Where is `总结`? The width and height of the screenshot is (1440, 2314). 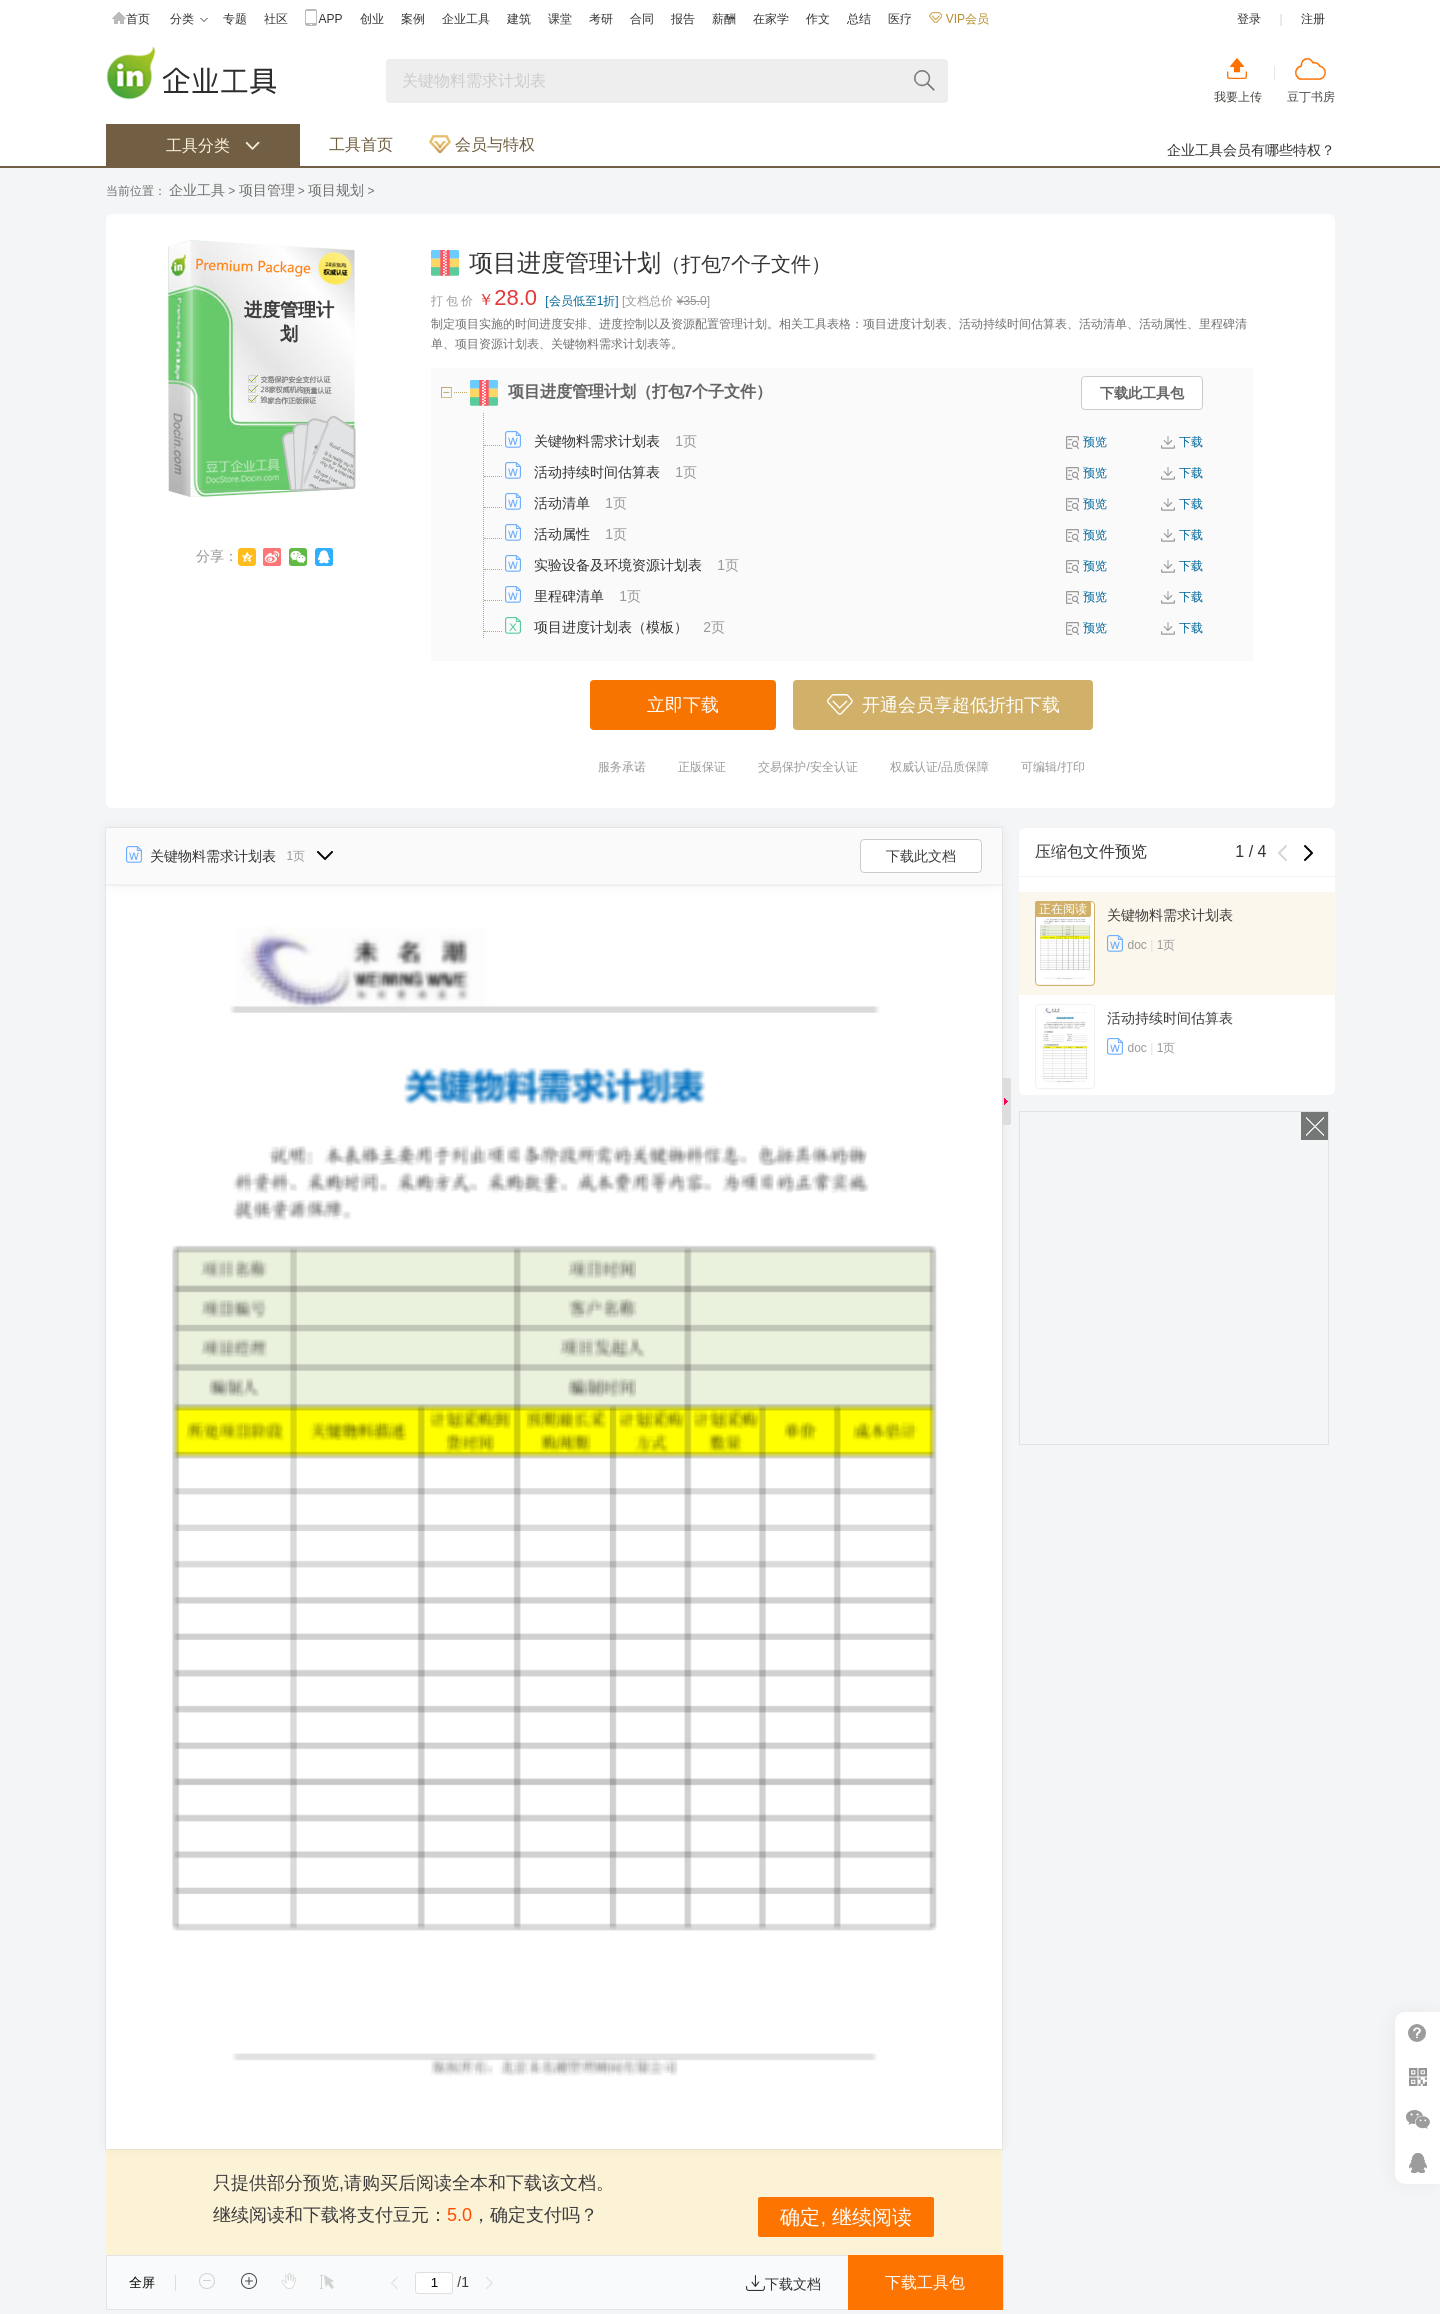 总结 is located at coordinates (859, 19).